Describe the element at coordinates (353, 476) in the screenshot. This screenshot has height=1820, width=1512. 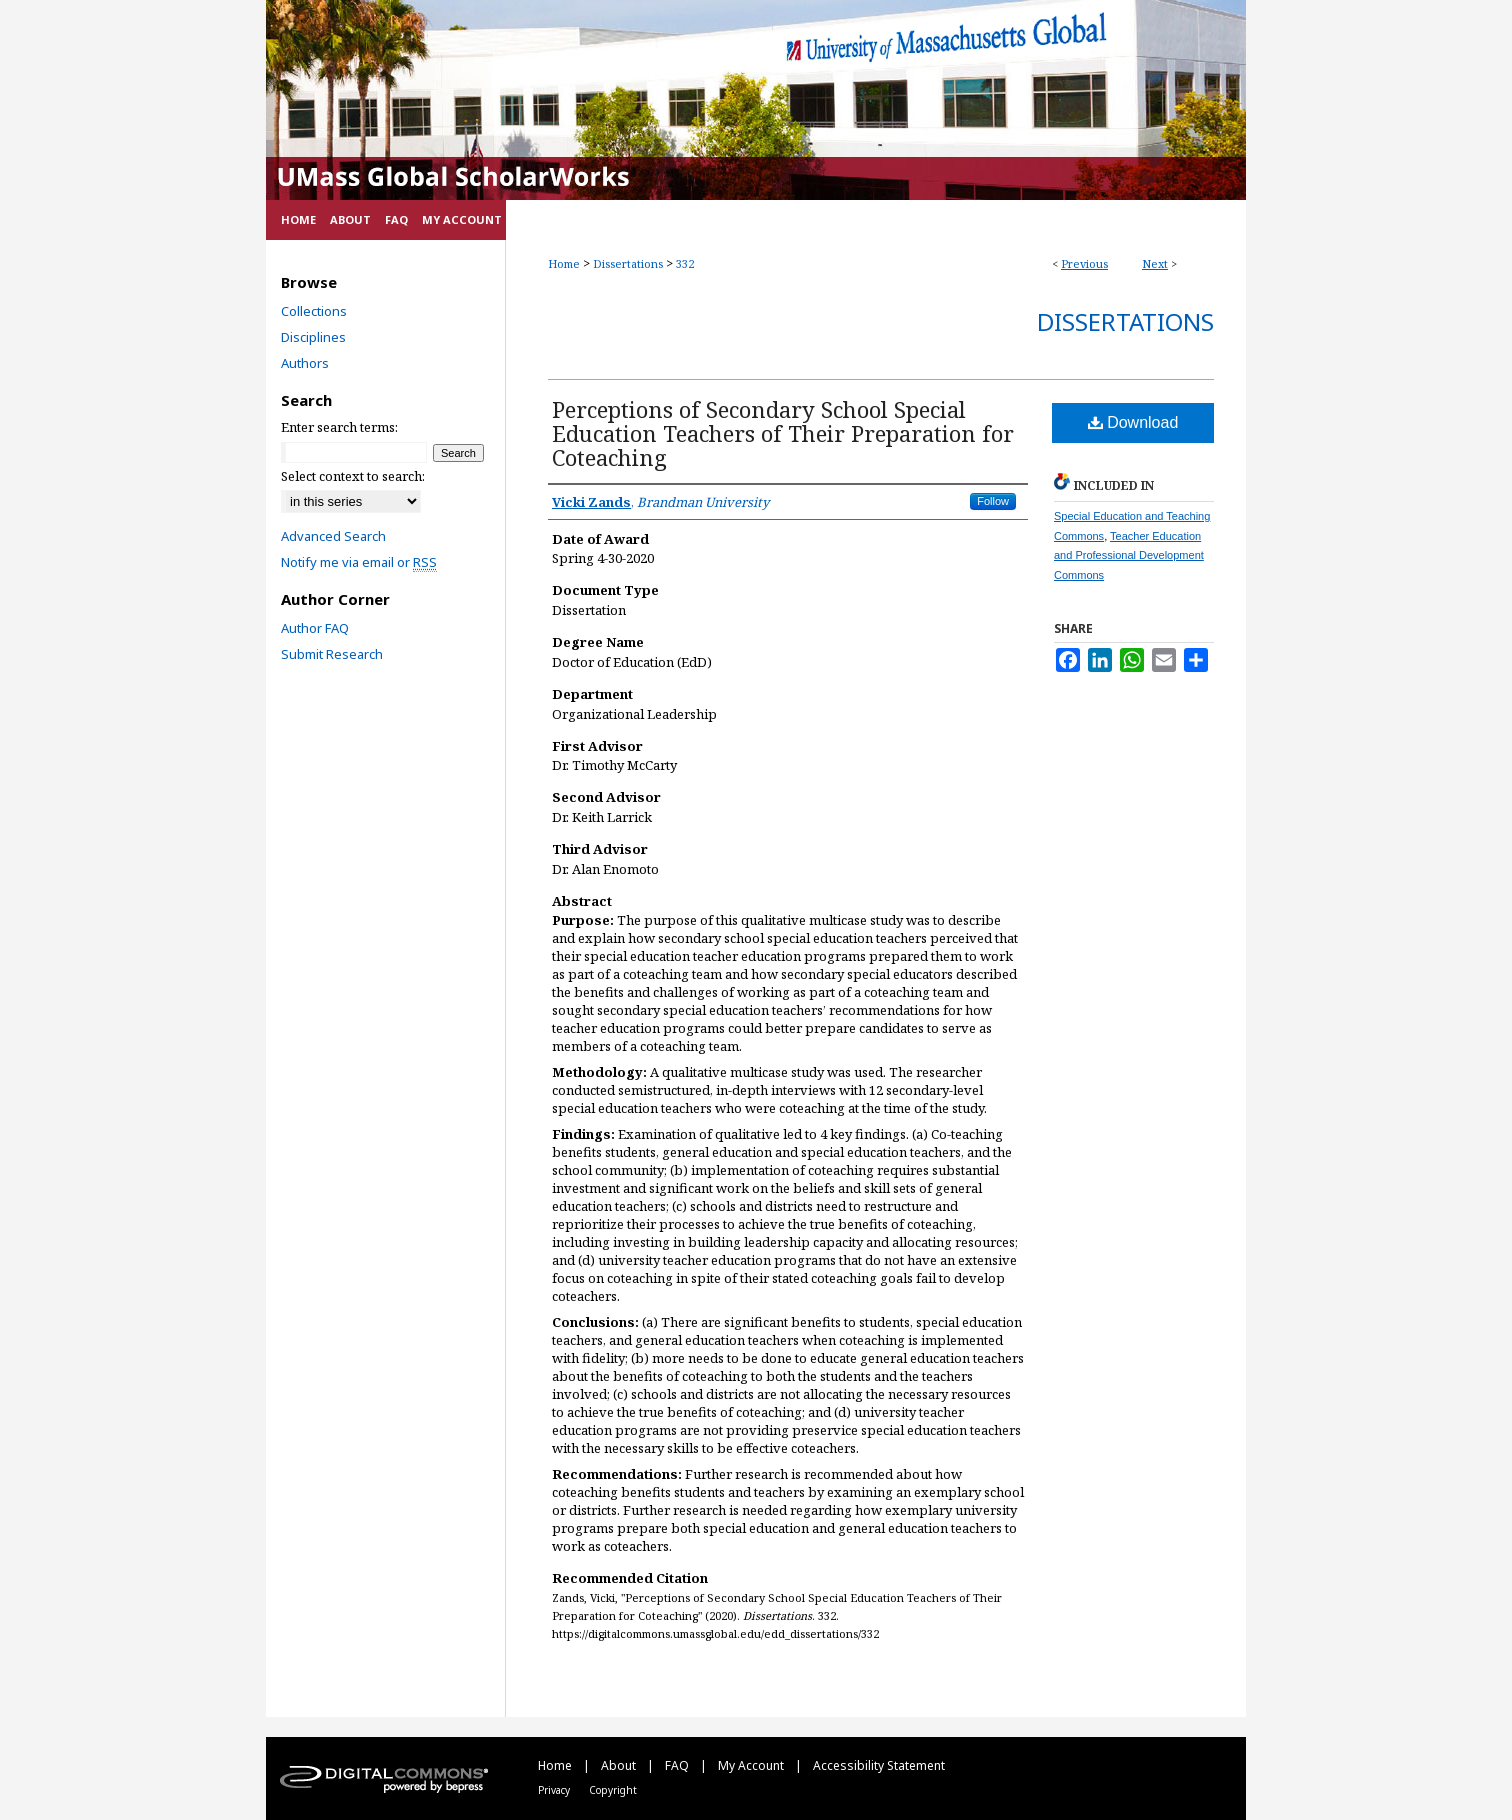
I see `Select context to search:` at that location.